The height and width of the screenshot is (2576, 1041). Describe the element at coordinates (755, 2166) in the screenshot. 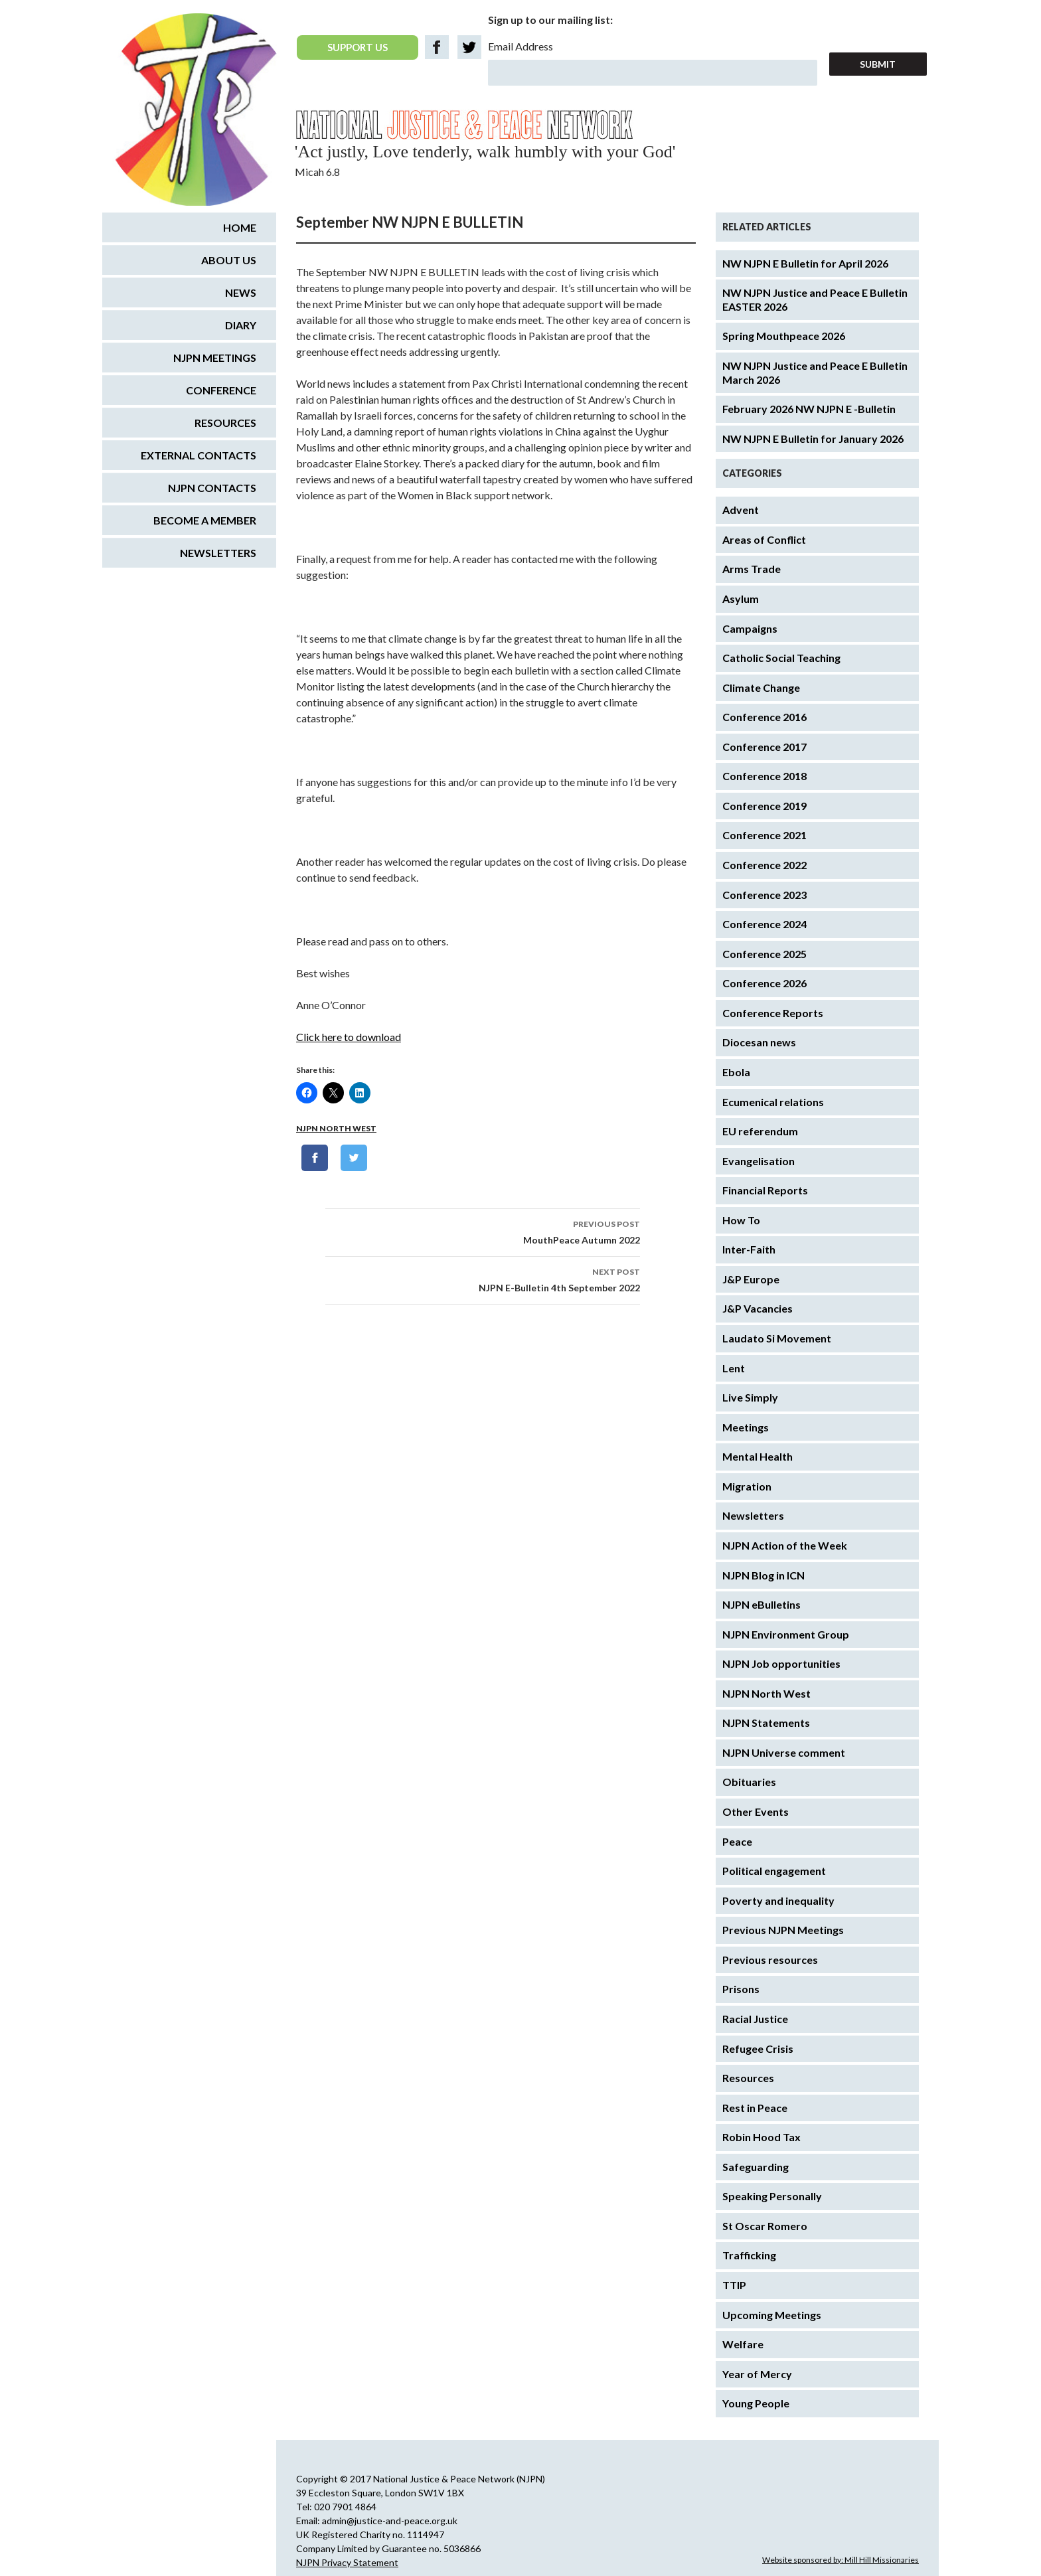

I see `Safeguarding` at that location.